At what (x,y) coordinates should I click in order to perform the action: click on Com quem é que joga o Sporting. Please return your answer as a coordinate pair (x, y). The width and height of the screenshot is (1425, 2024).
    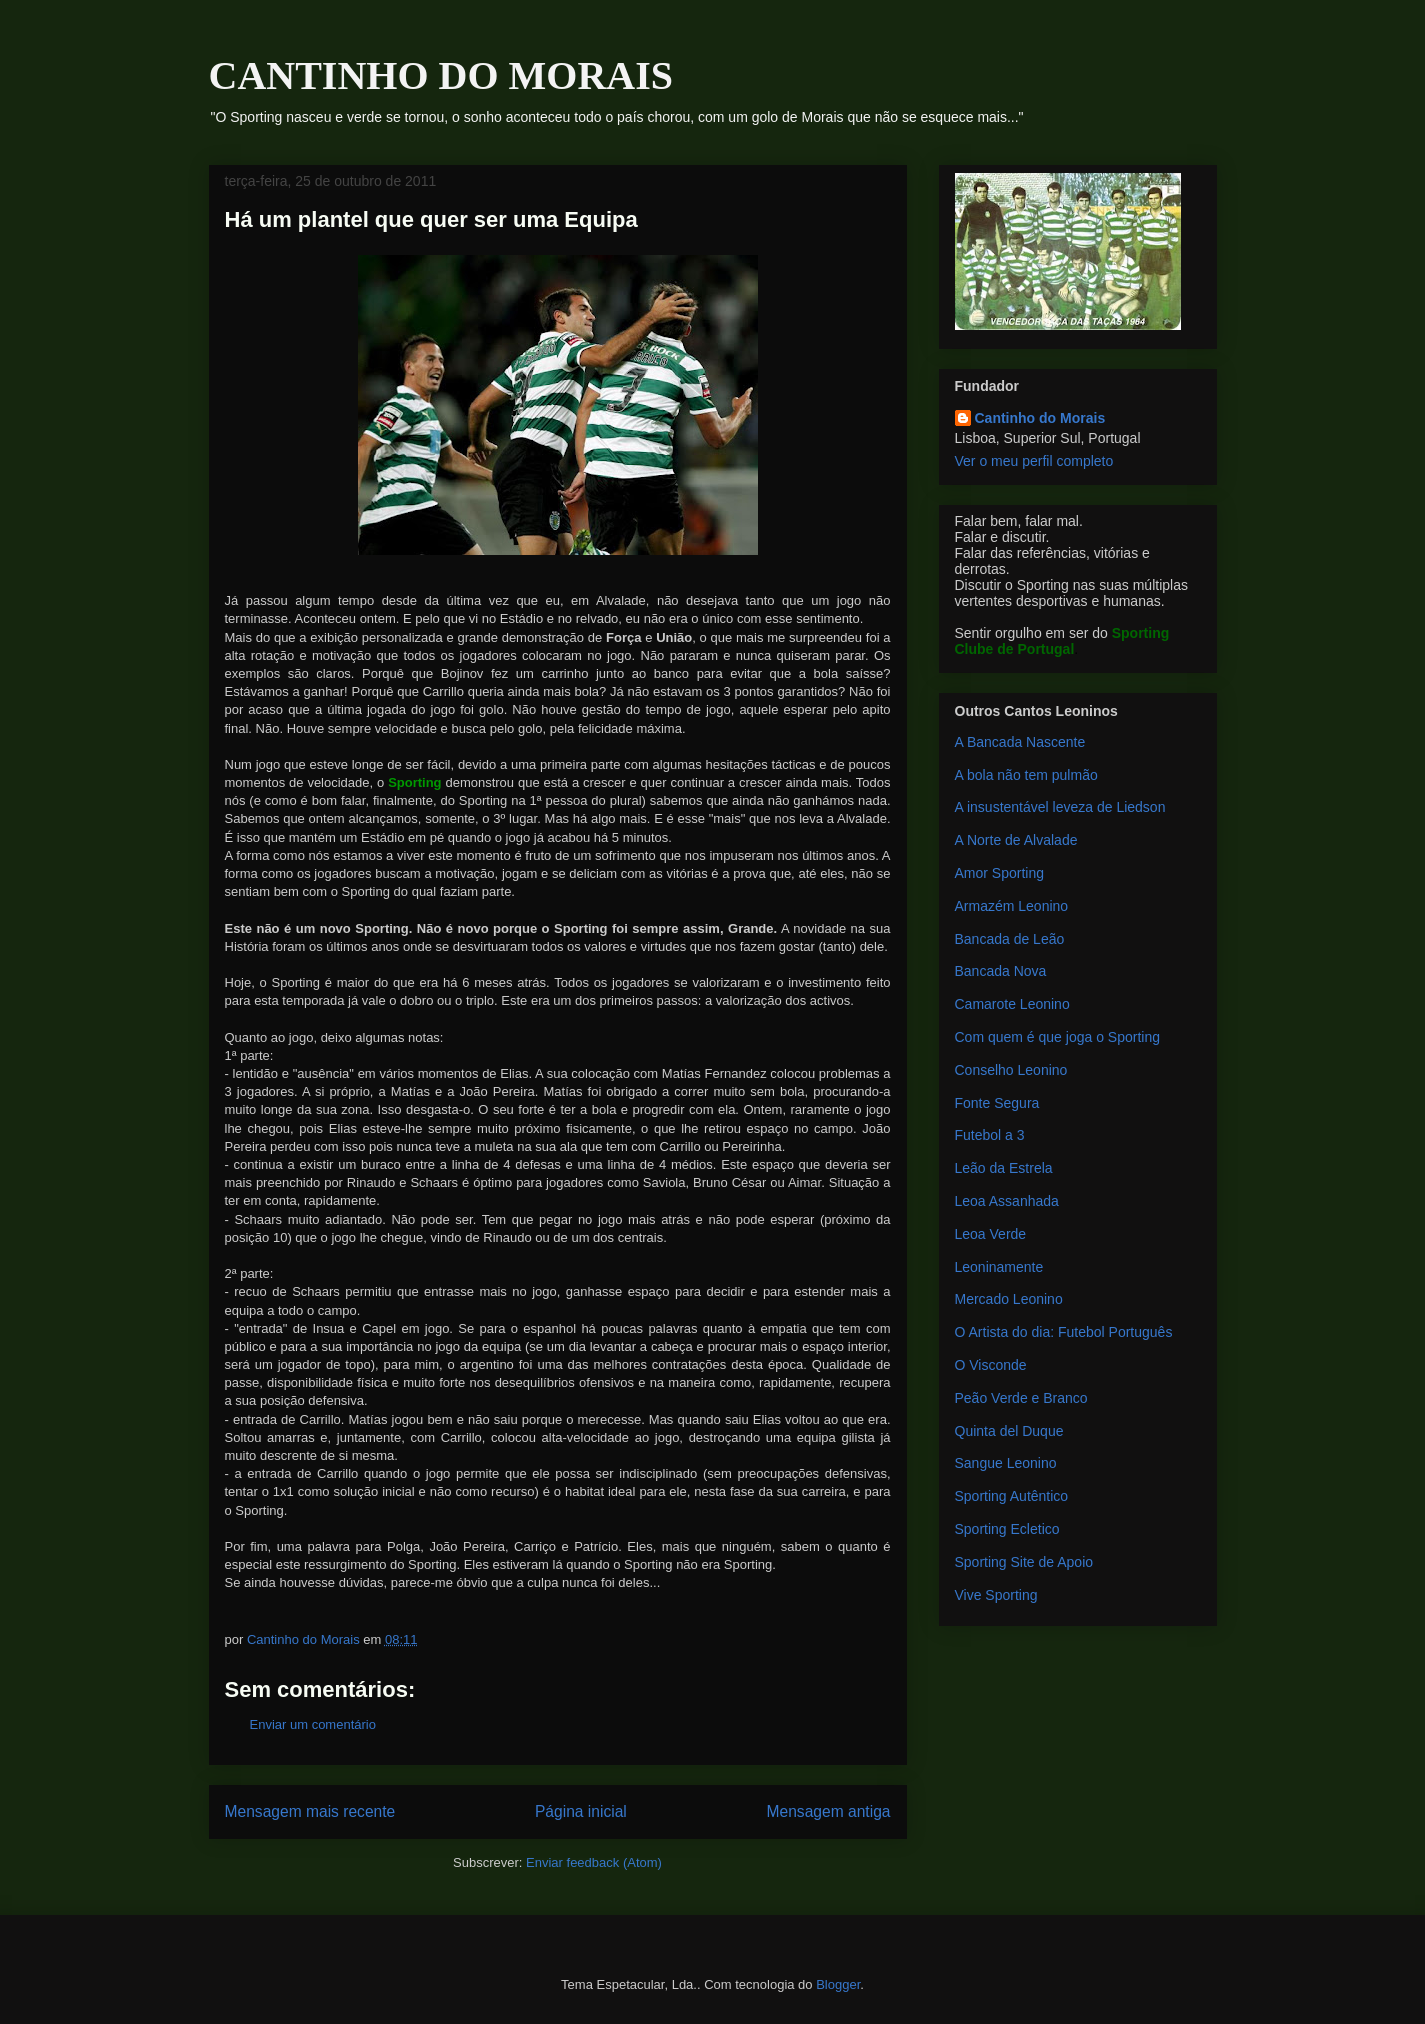
    Looking at the image, I should click on (1057, 1037).